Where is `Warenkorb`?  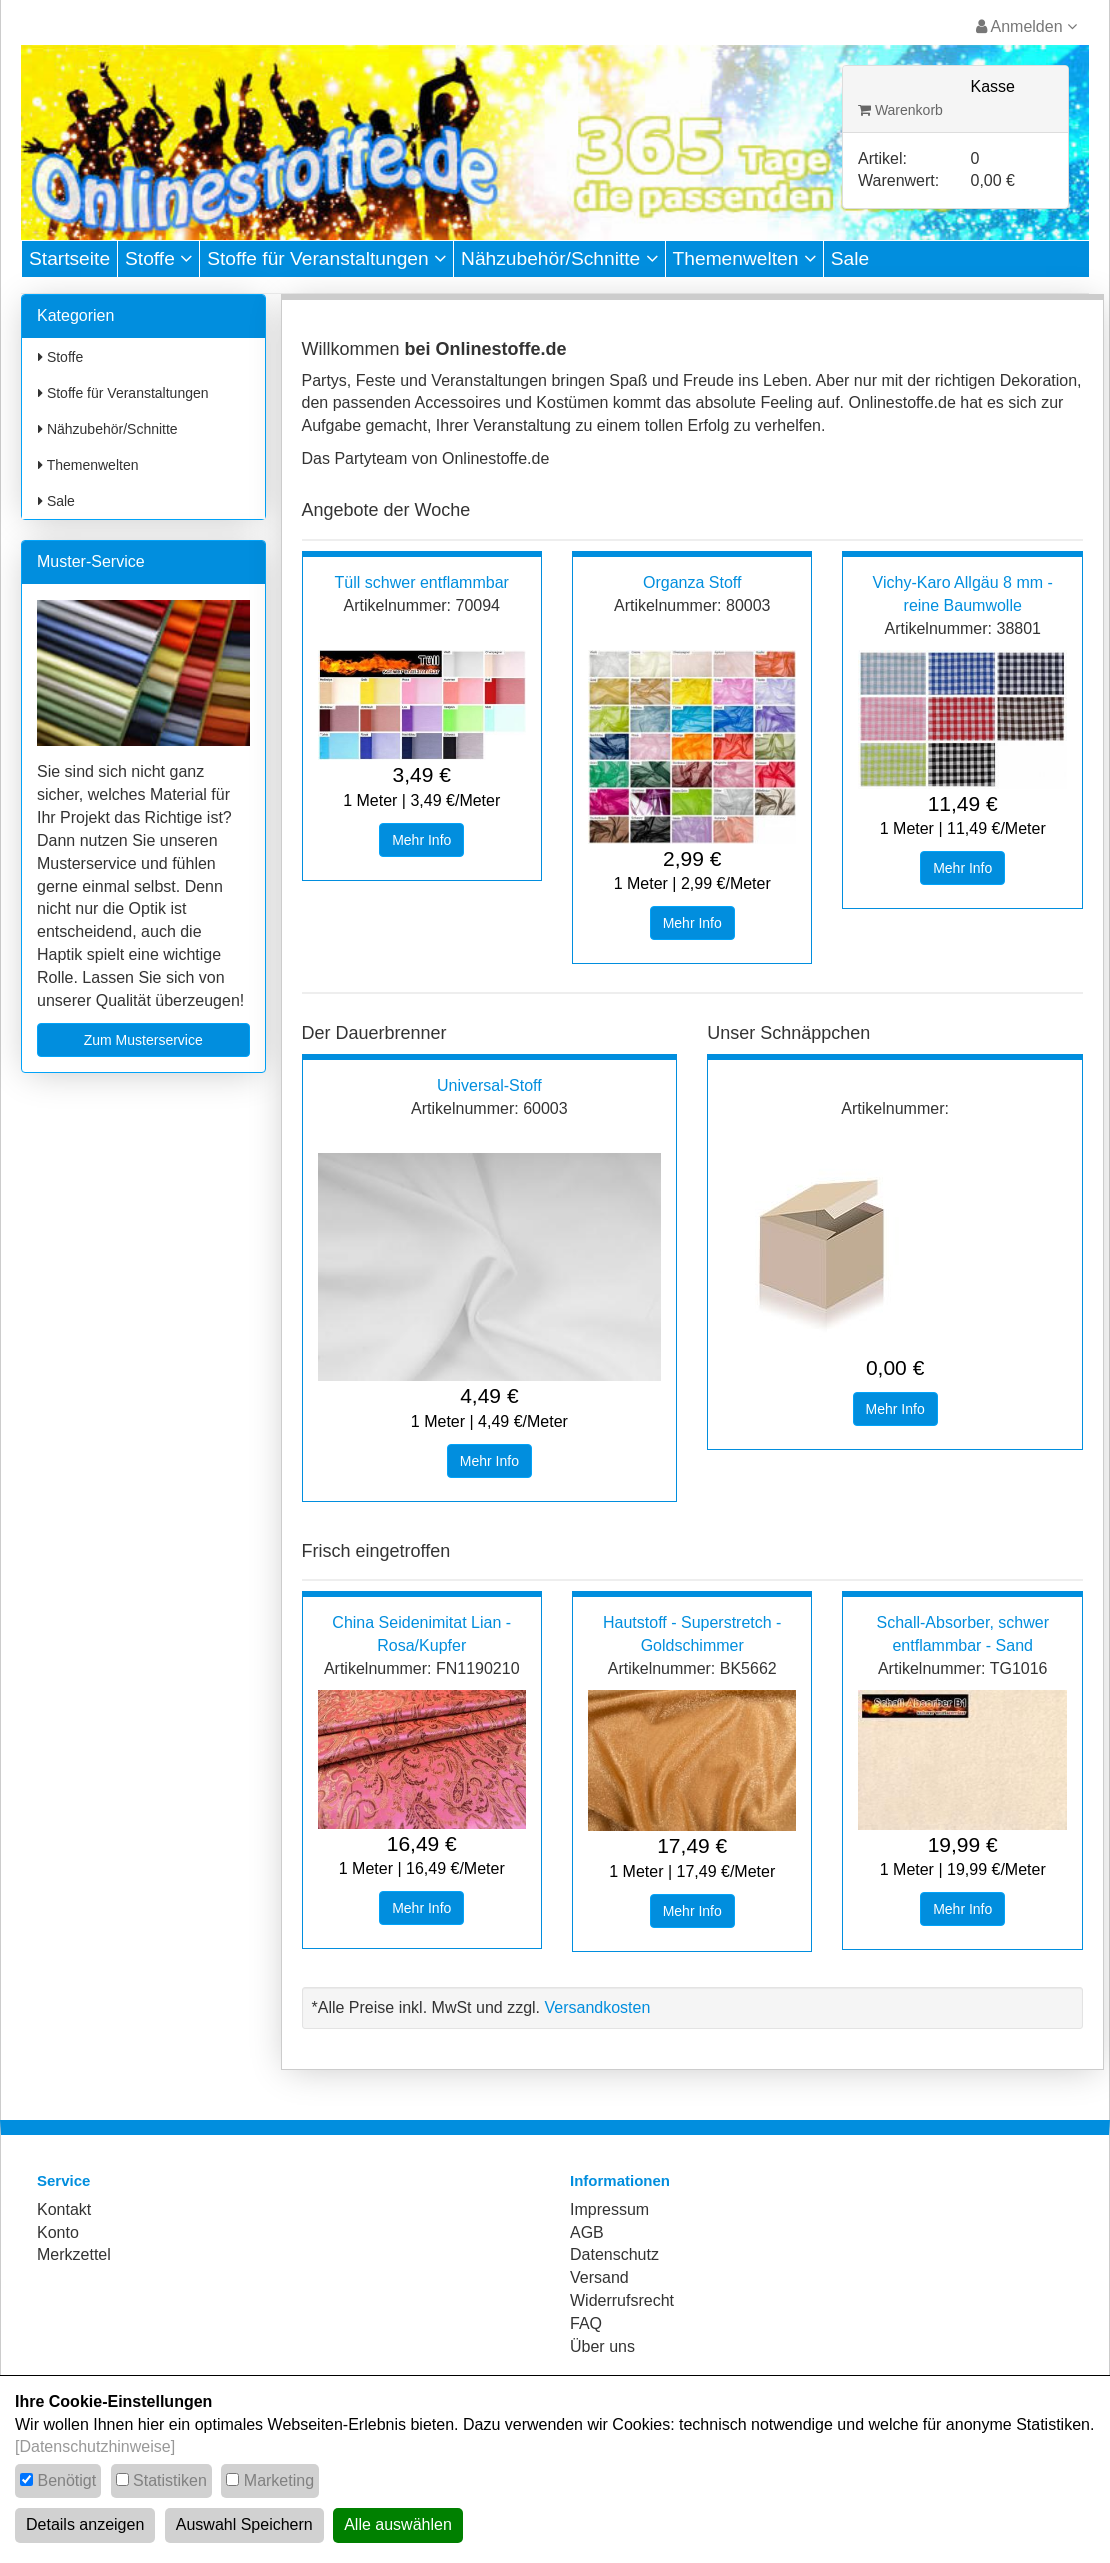
Warenkorb is located at coordinates (900, 110).